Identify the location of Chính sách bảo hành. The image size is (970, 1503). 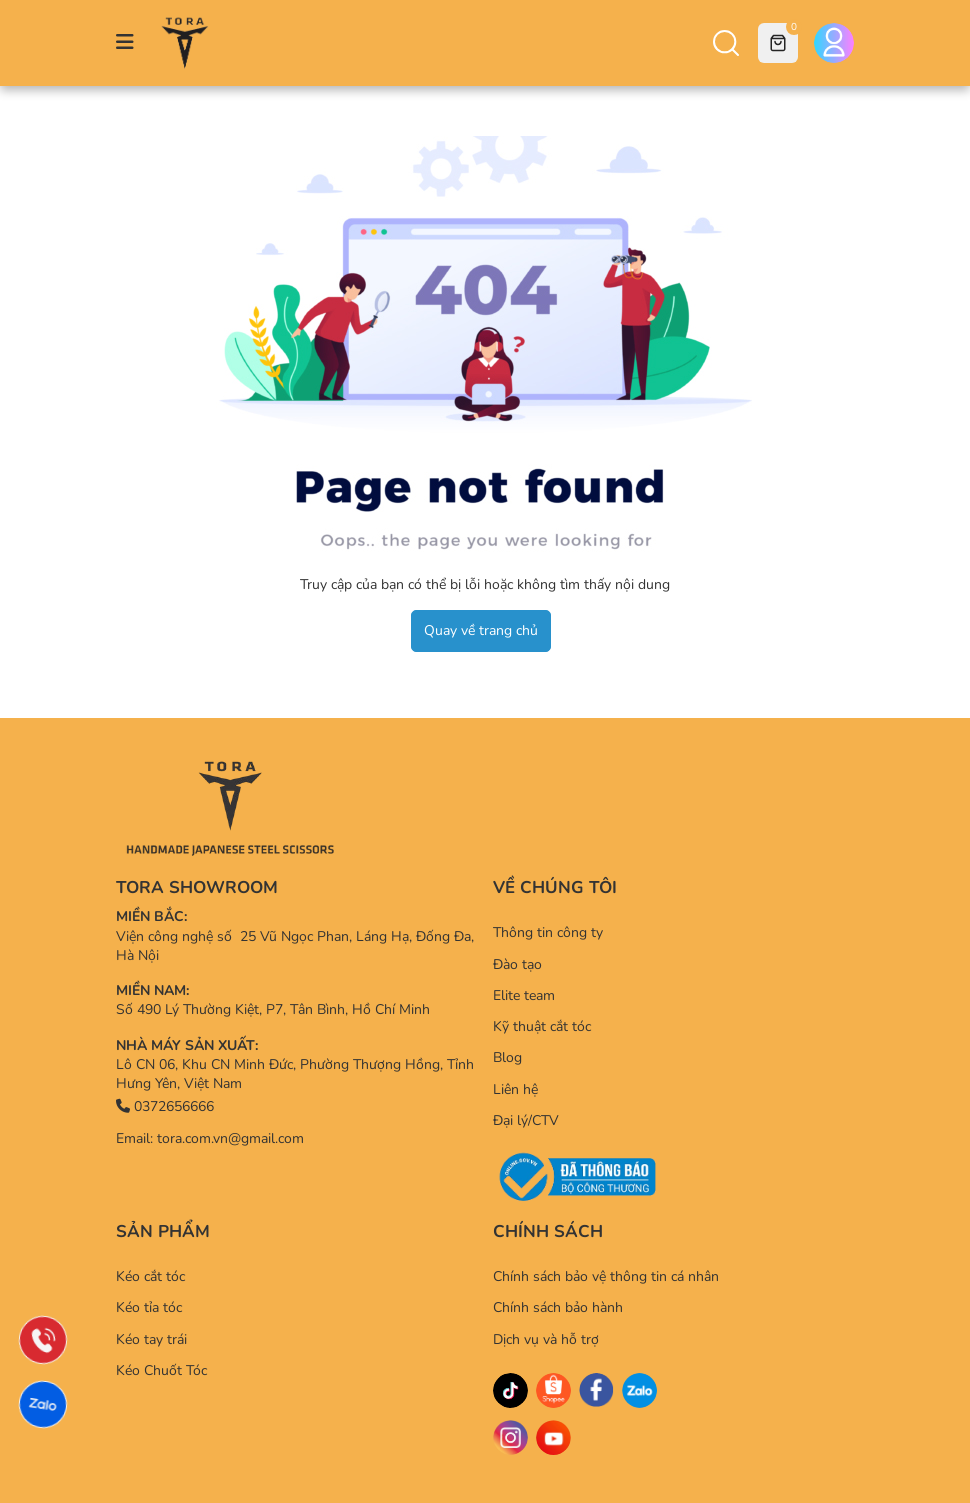
(558, 1307).